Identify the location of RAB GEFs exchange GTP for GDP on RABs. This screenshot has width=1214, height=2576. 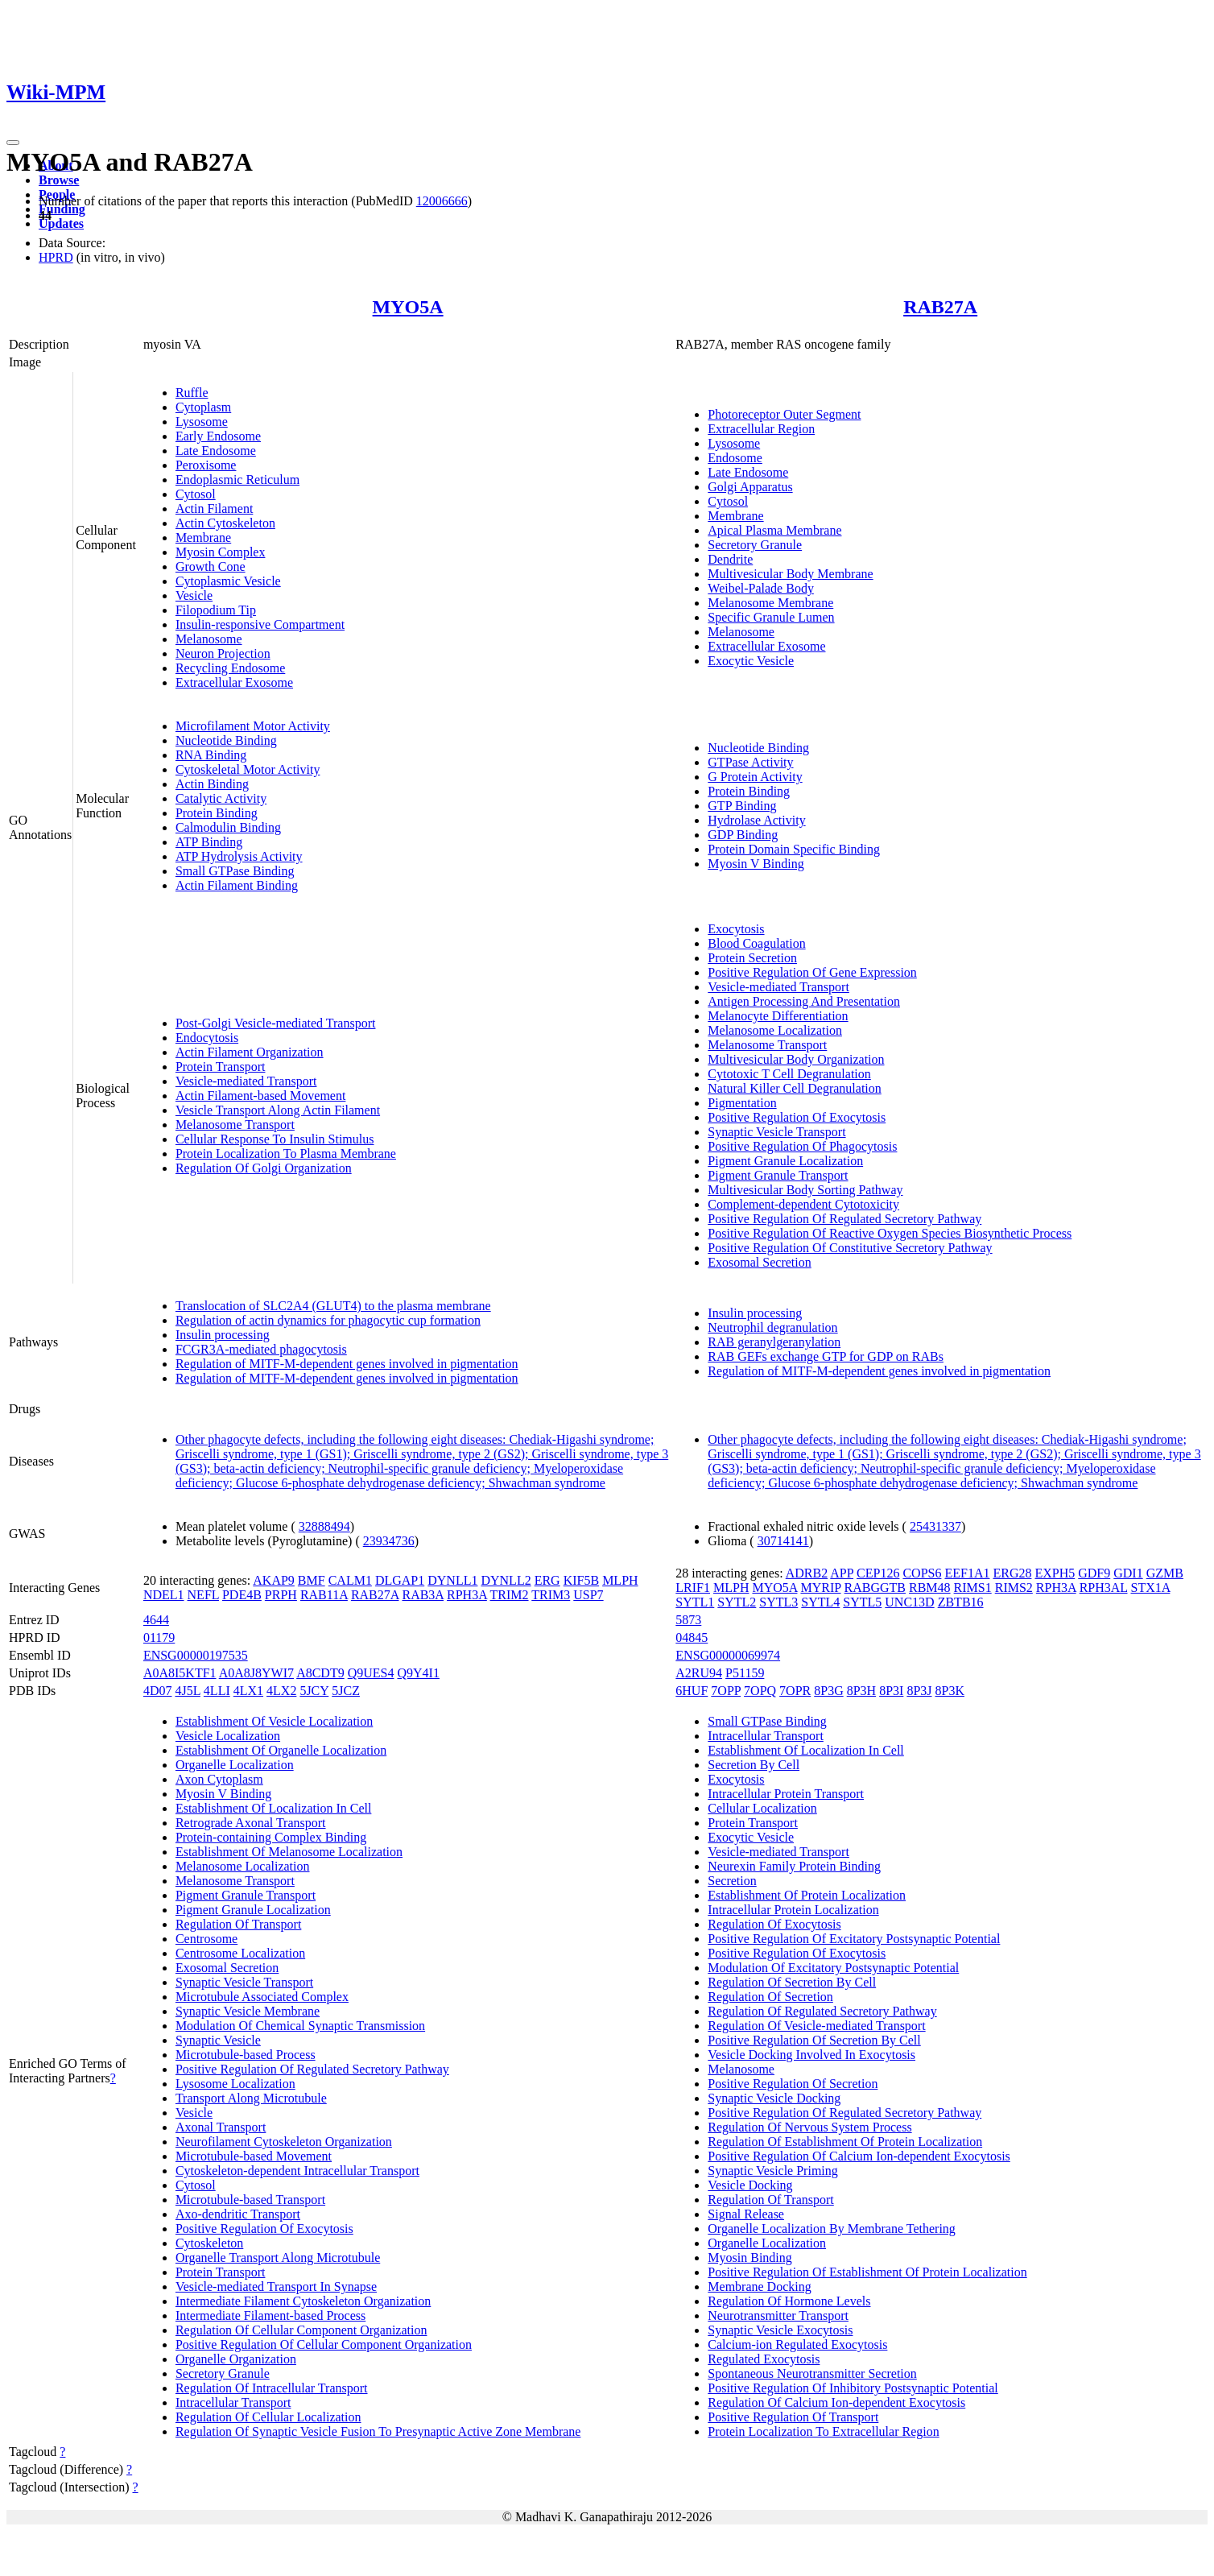
(826, 1356).